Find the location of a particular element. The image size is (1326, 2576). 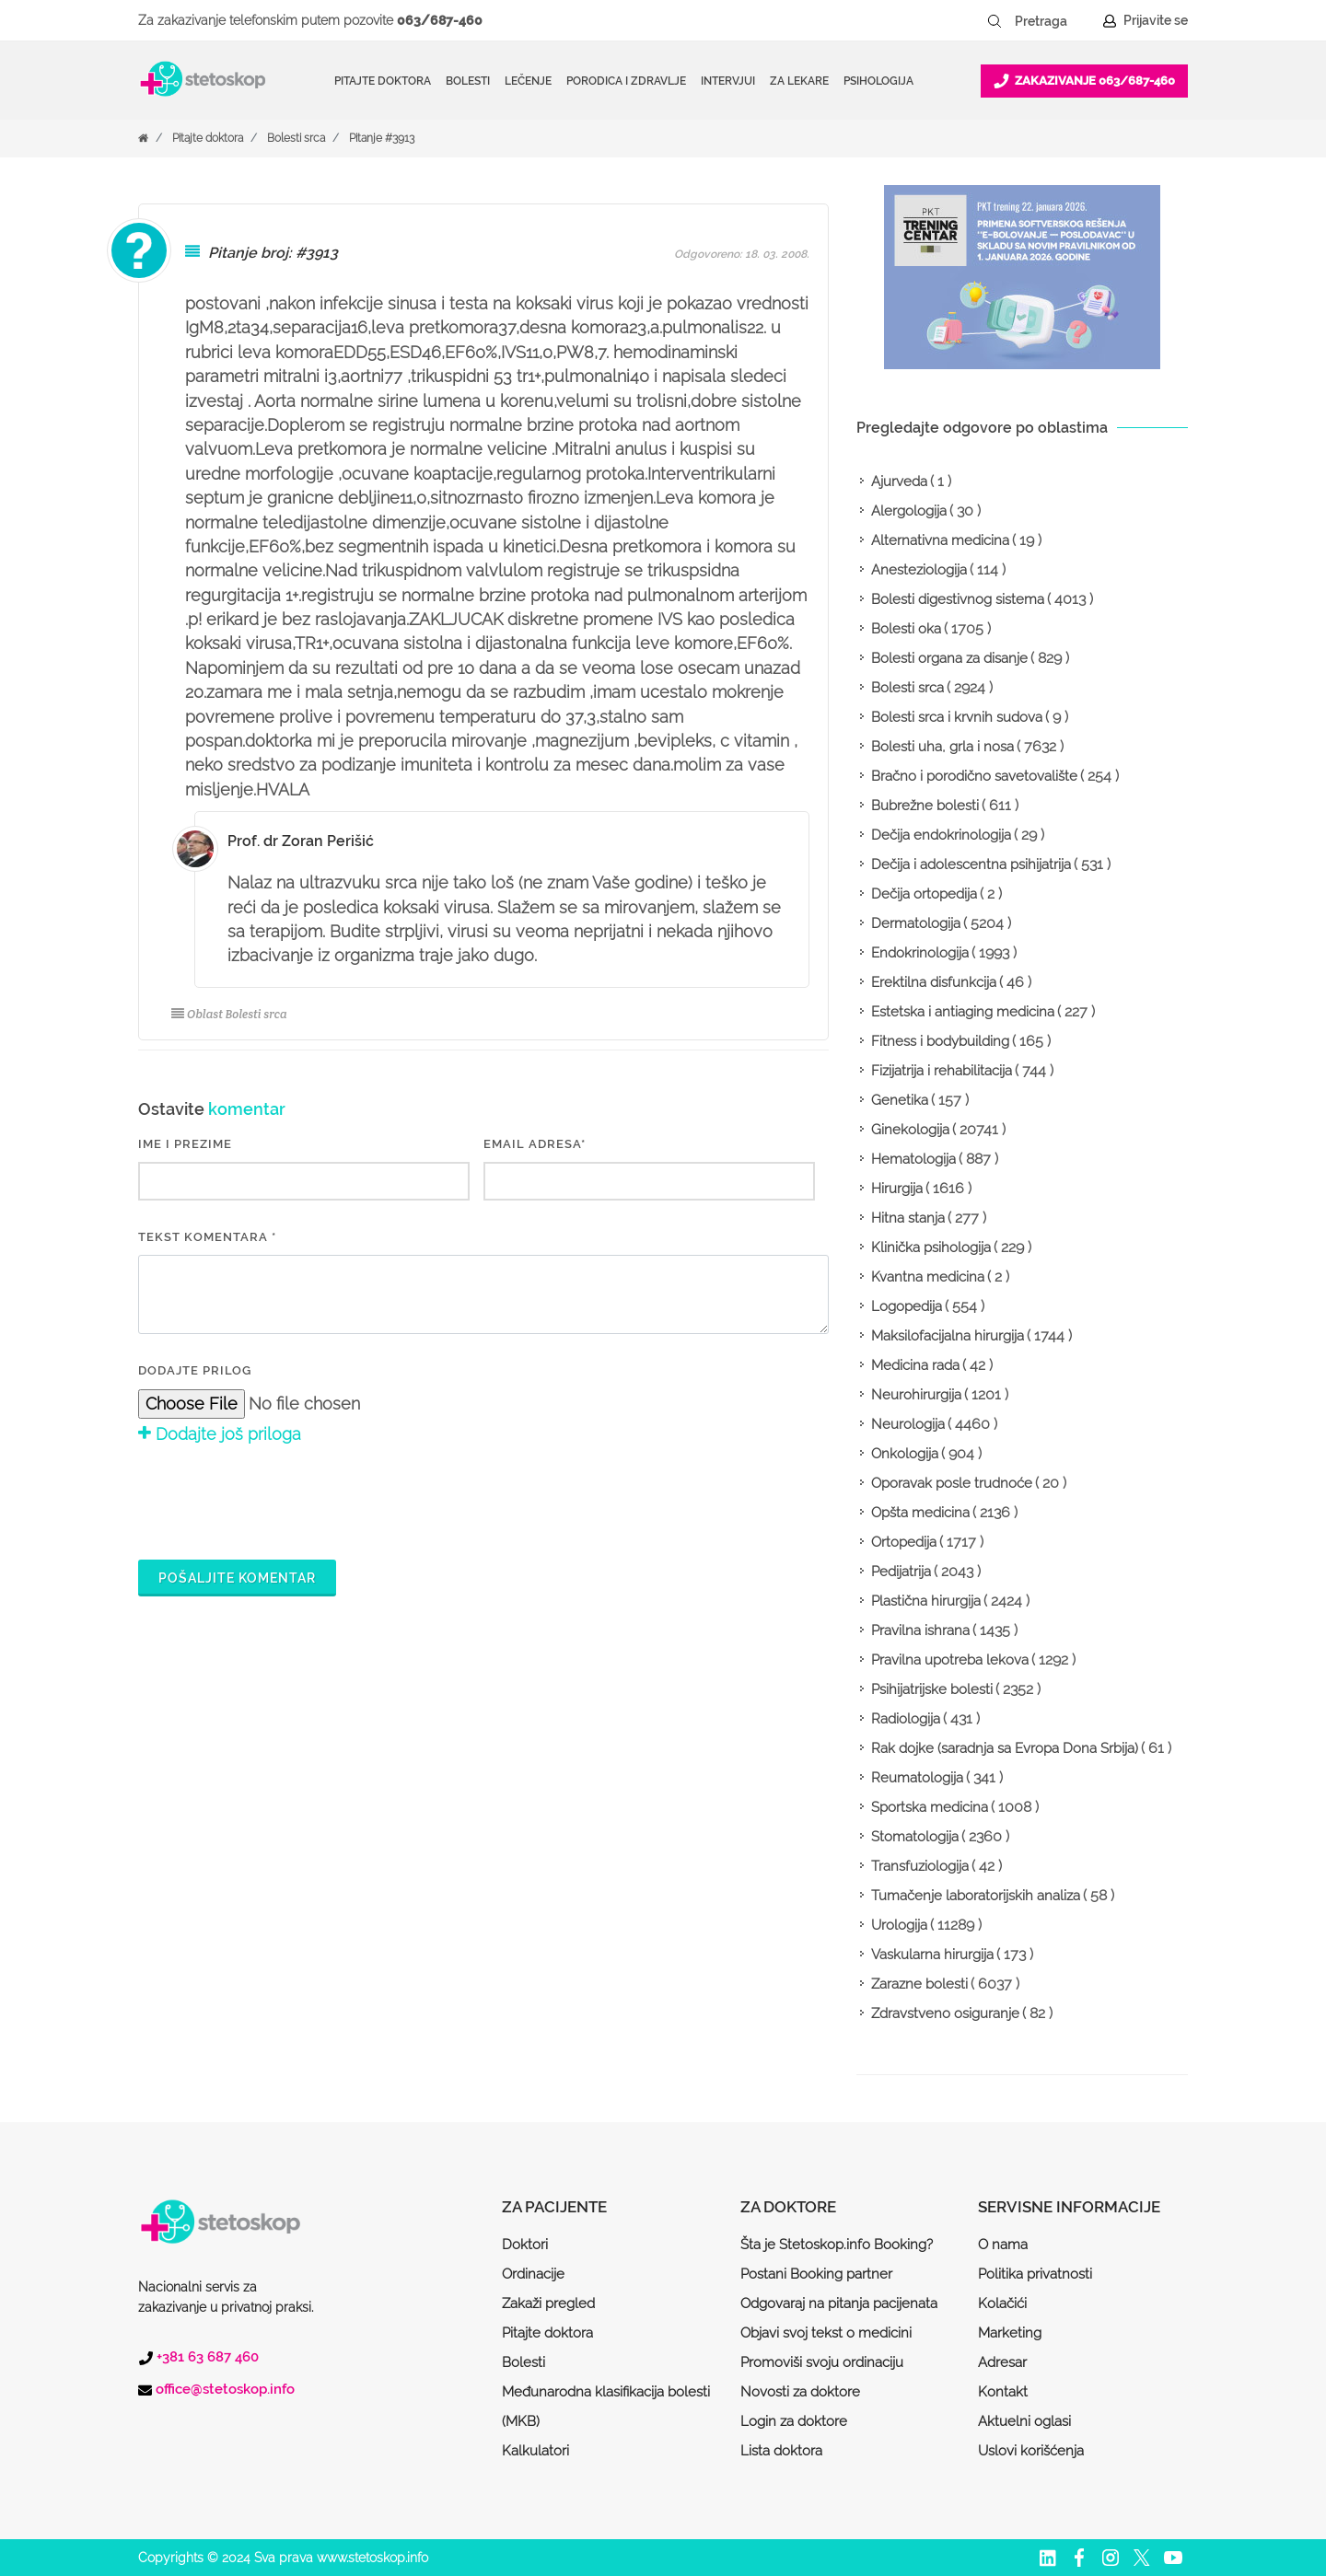

Plastična hirurgija is located at coordinates (926, 1601).